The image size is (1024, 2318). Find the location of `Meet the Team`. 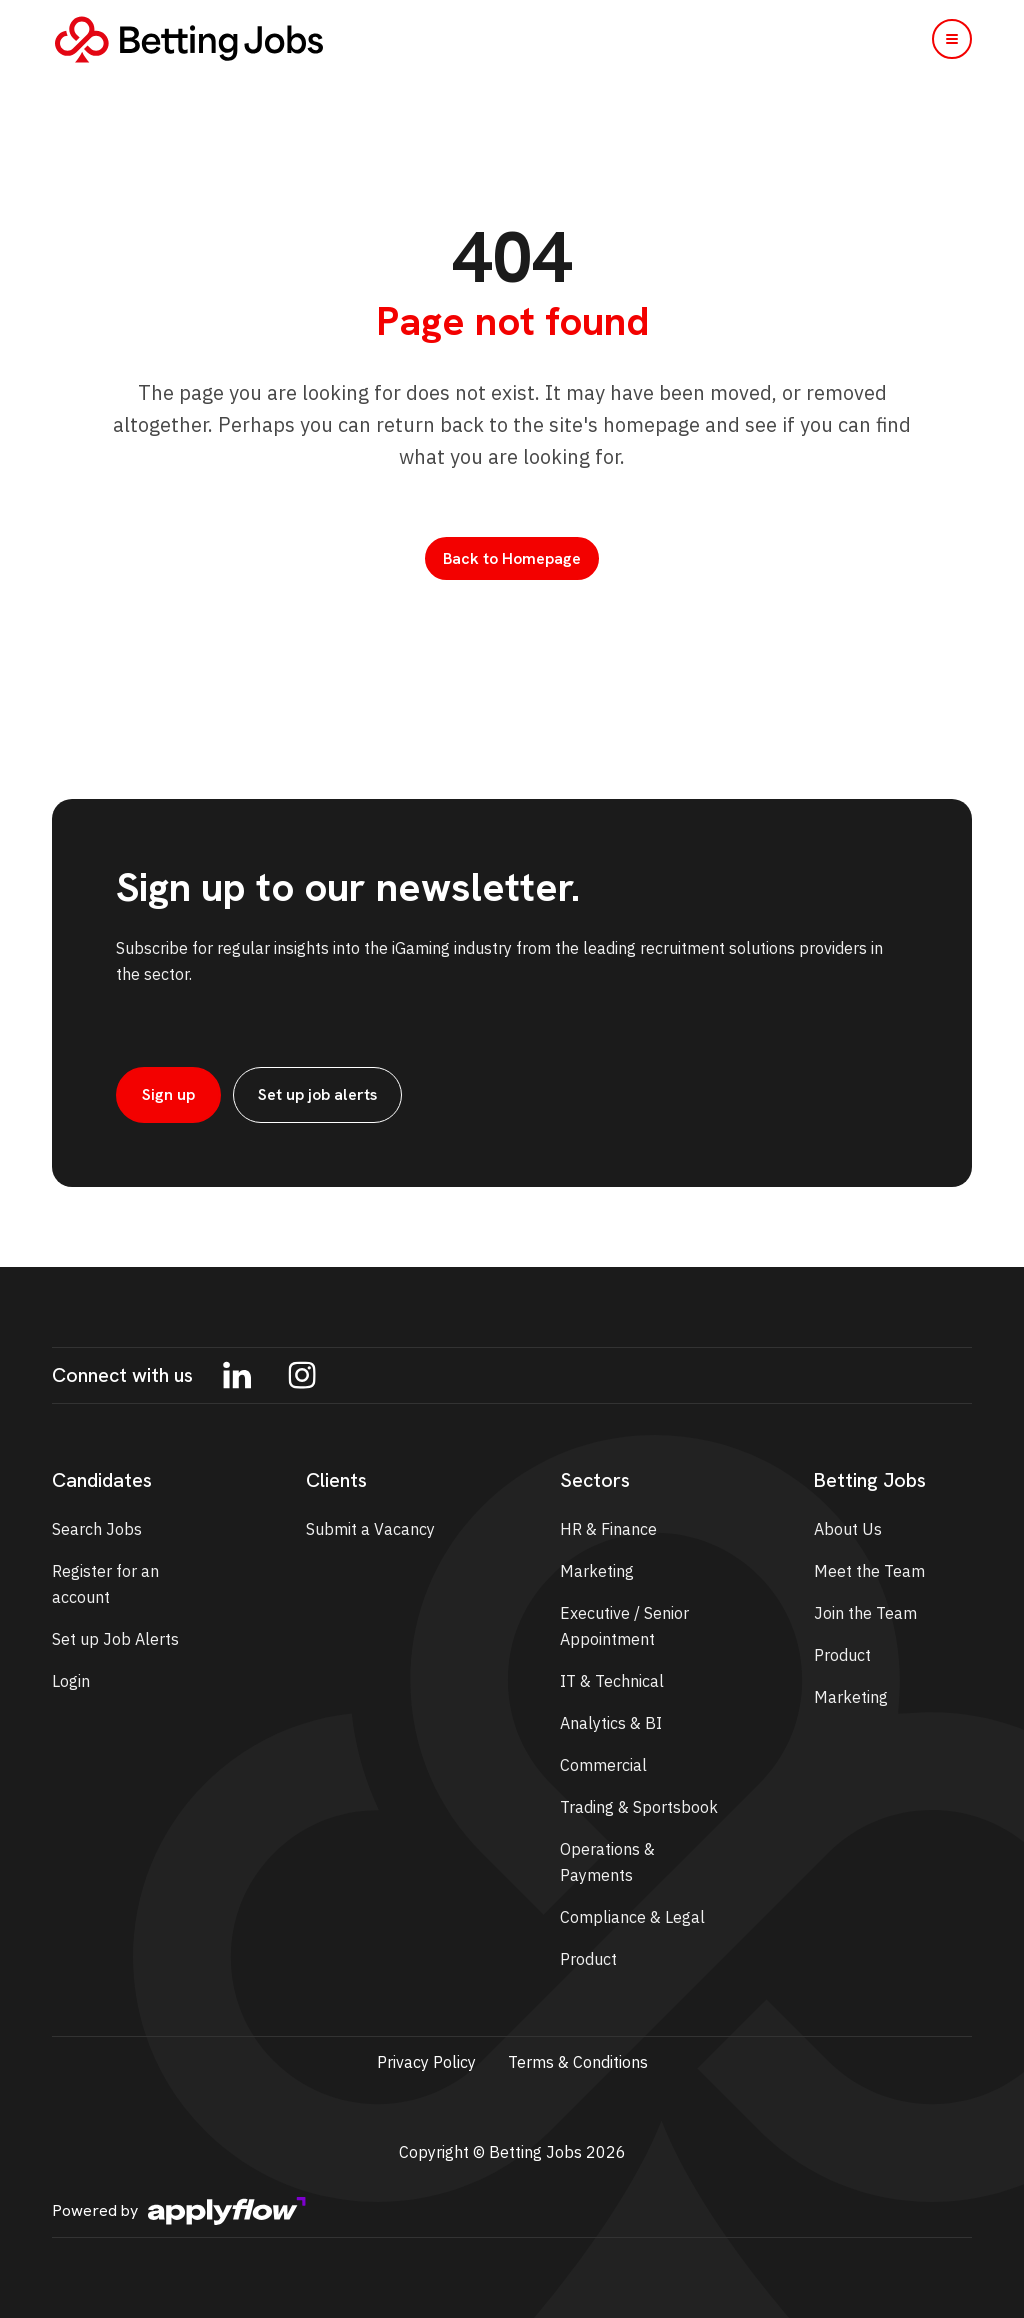

Meet the Team is located at coordinates (869, 1571).